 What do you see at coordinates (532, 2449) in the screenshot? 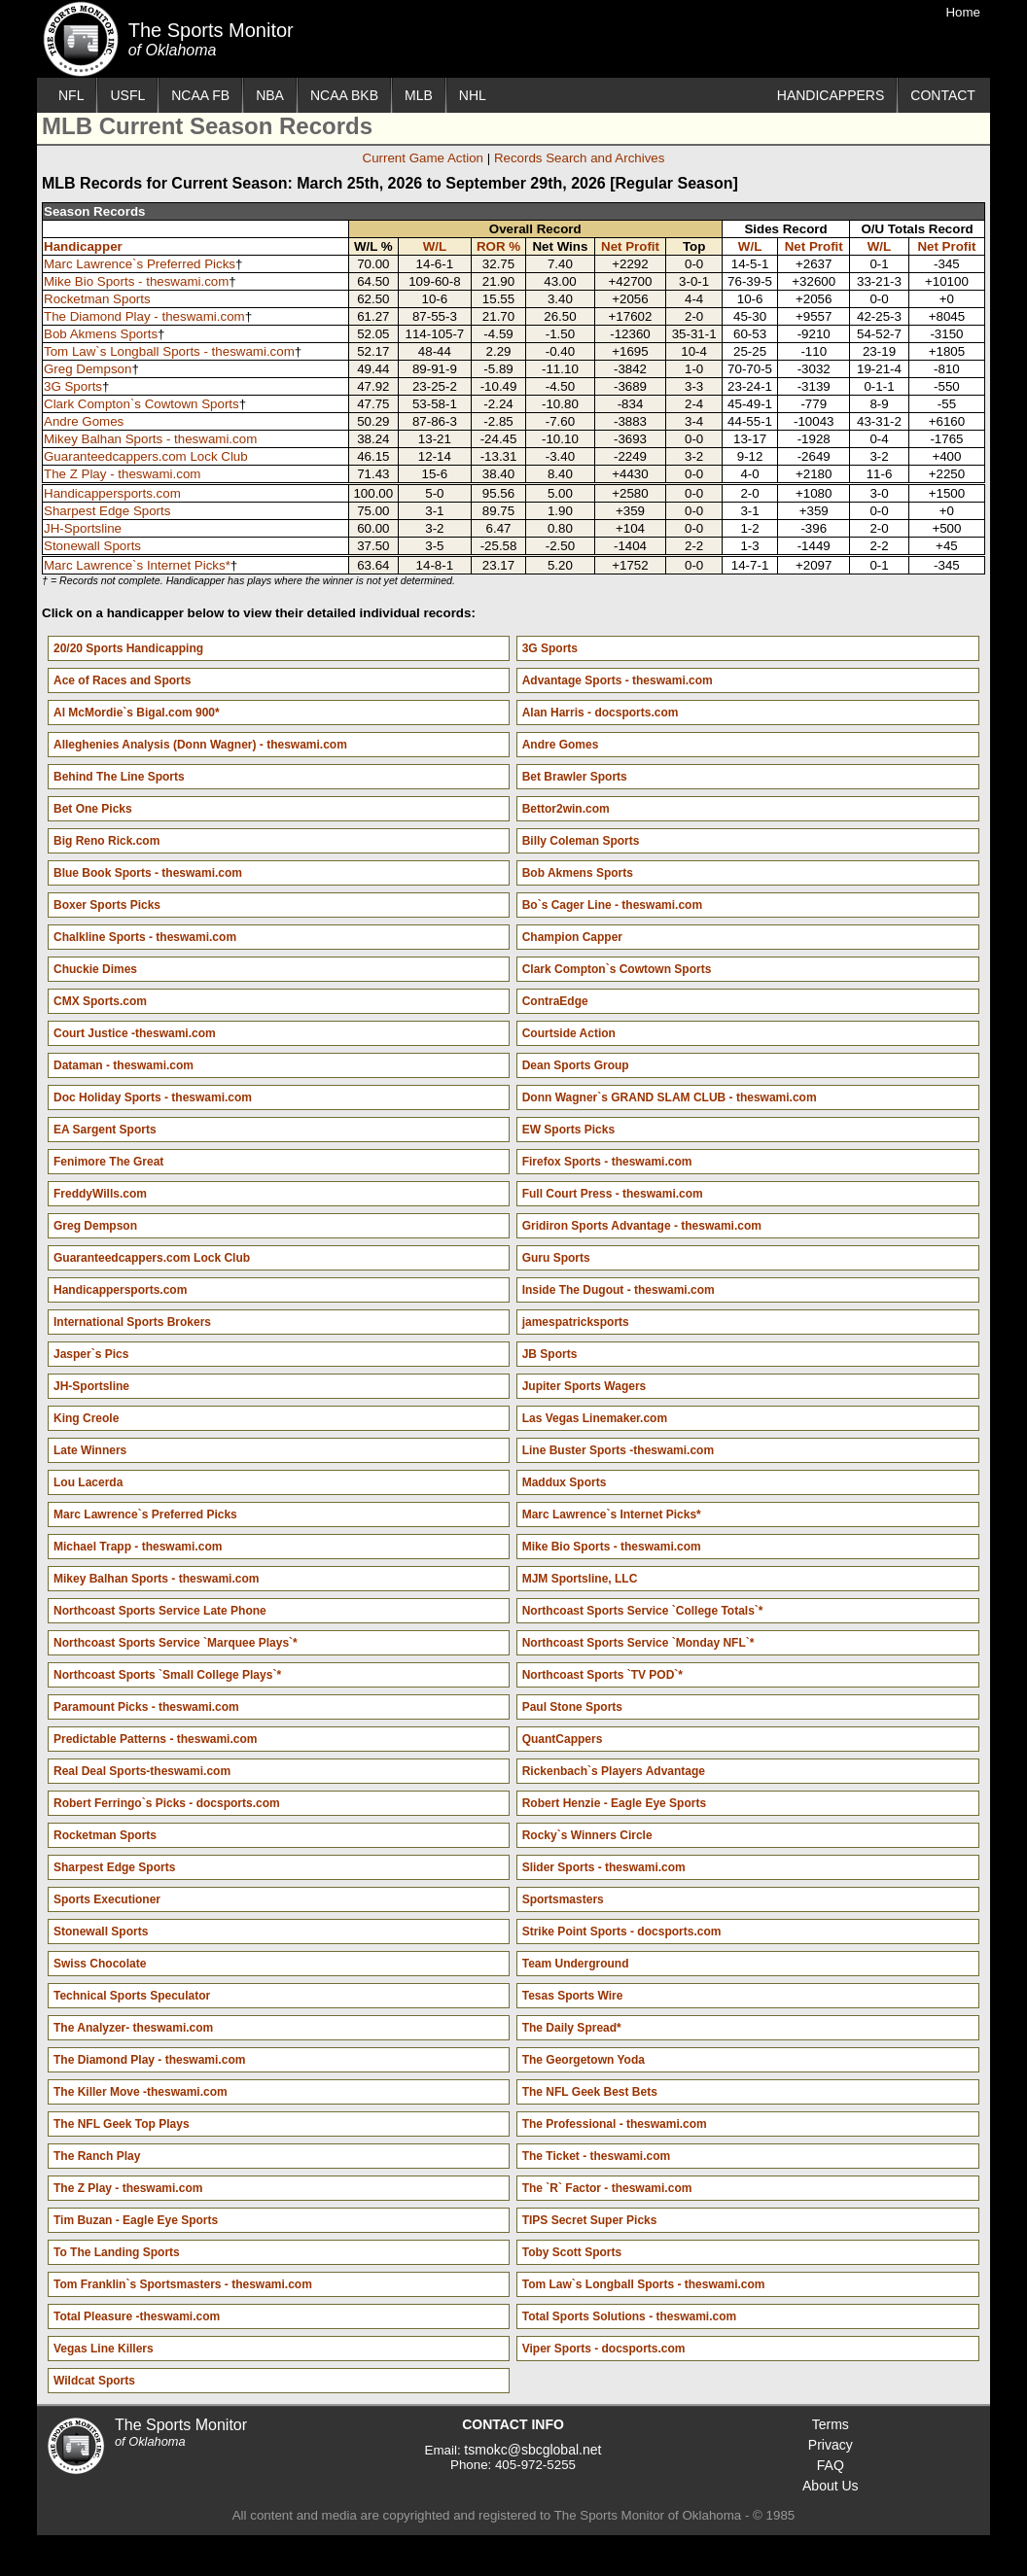
I see `tsmokc@sbcglobal.net` at bounding box center [532, 2449].